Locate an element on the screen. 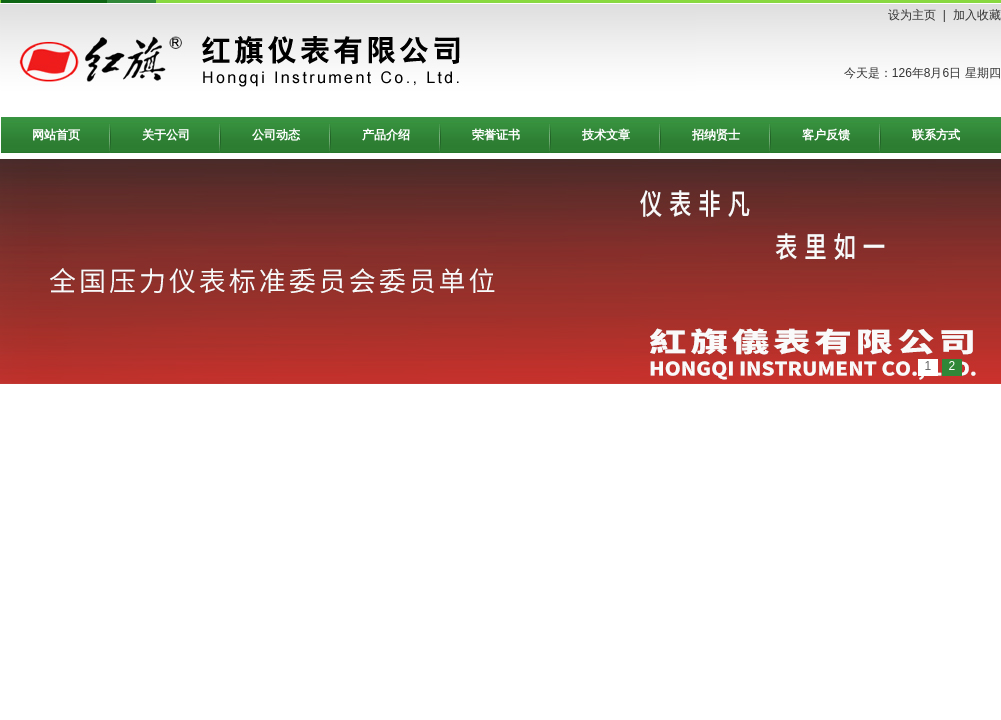 The width and height of the screenshot is (1001, 720). 客户反馈 is located at coordinates (826, 135).